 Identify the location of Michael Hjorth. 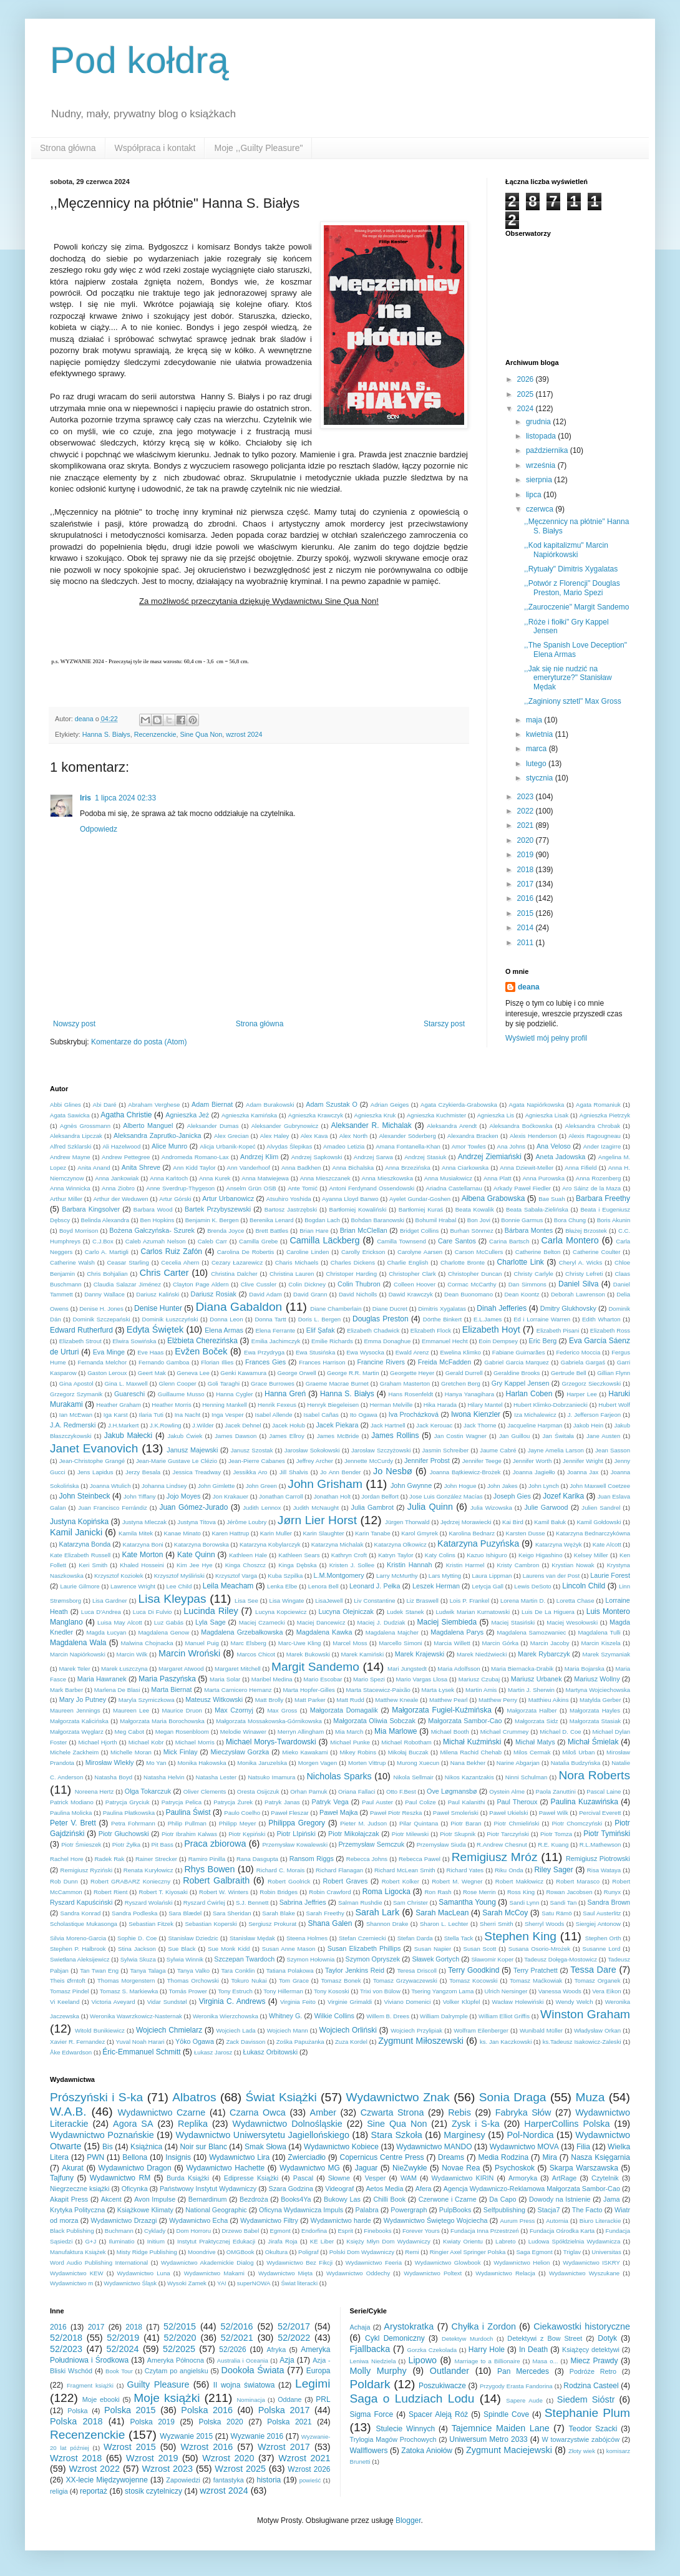
(98, 1742).